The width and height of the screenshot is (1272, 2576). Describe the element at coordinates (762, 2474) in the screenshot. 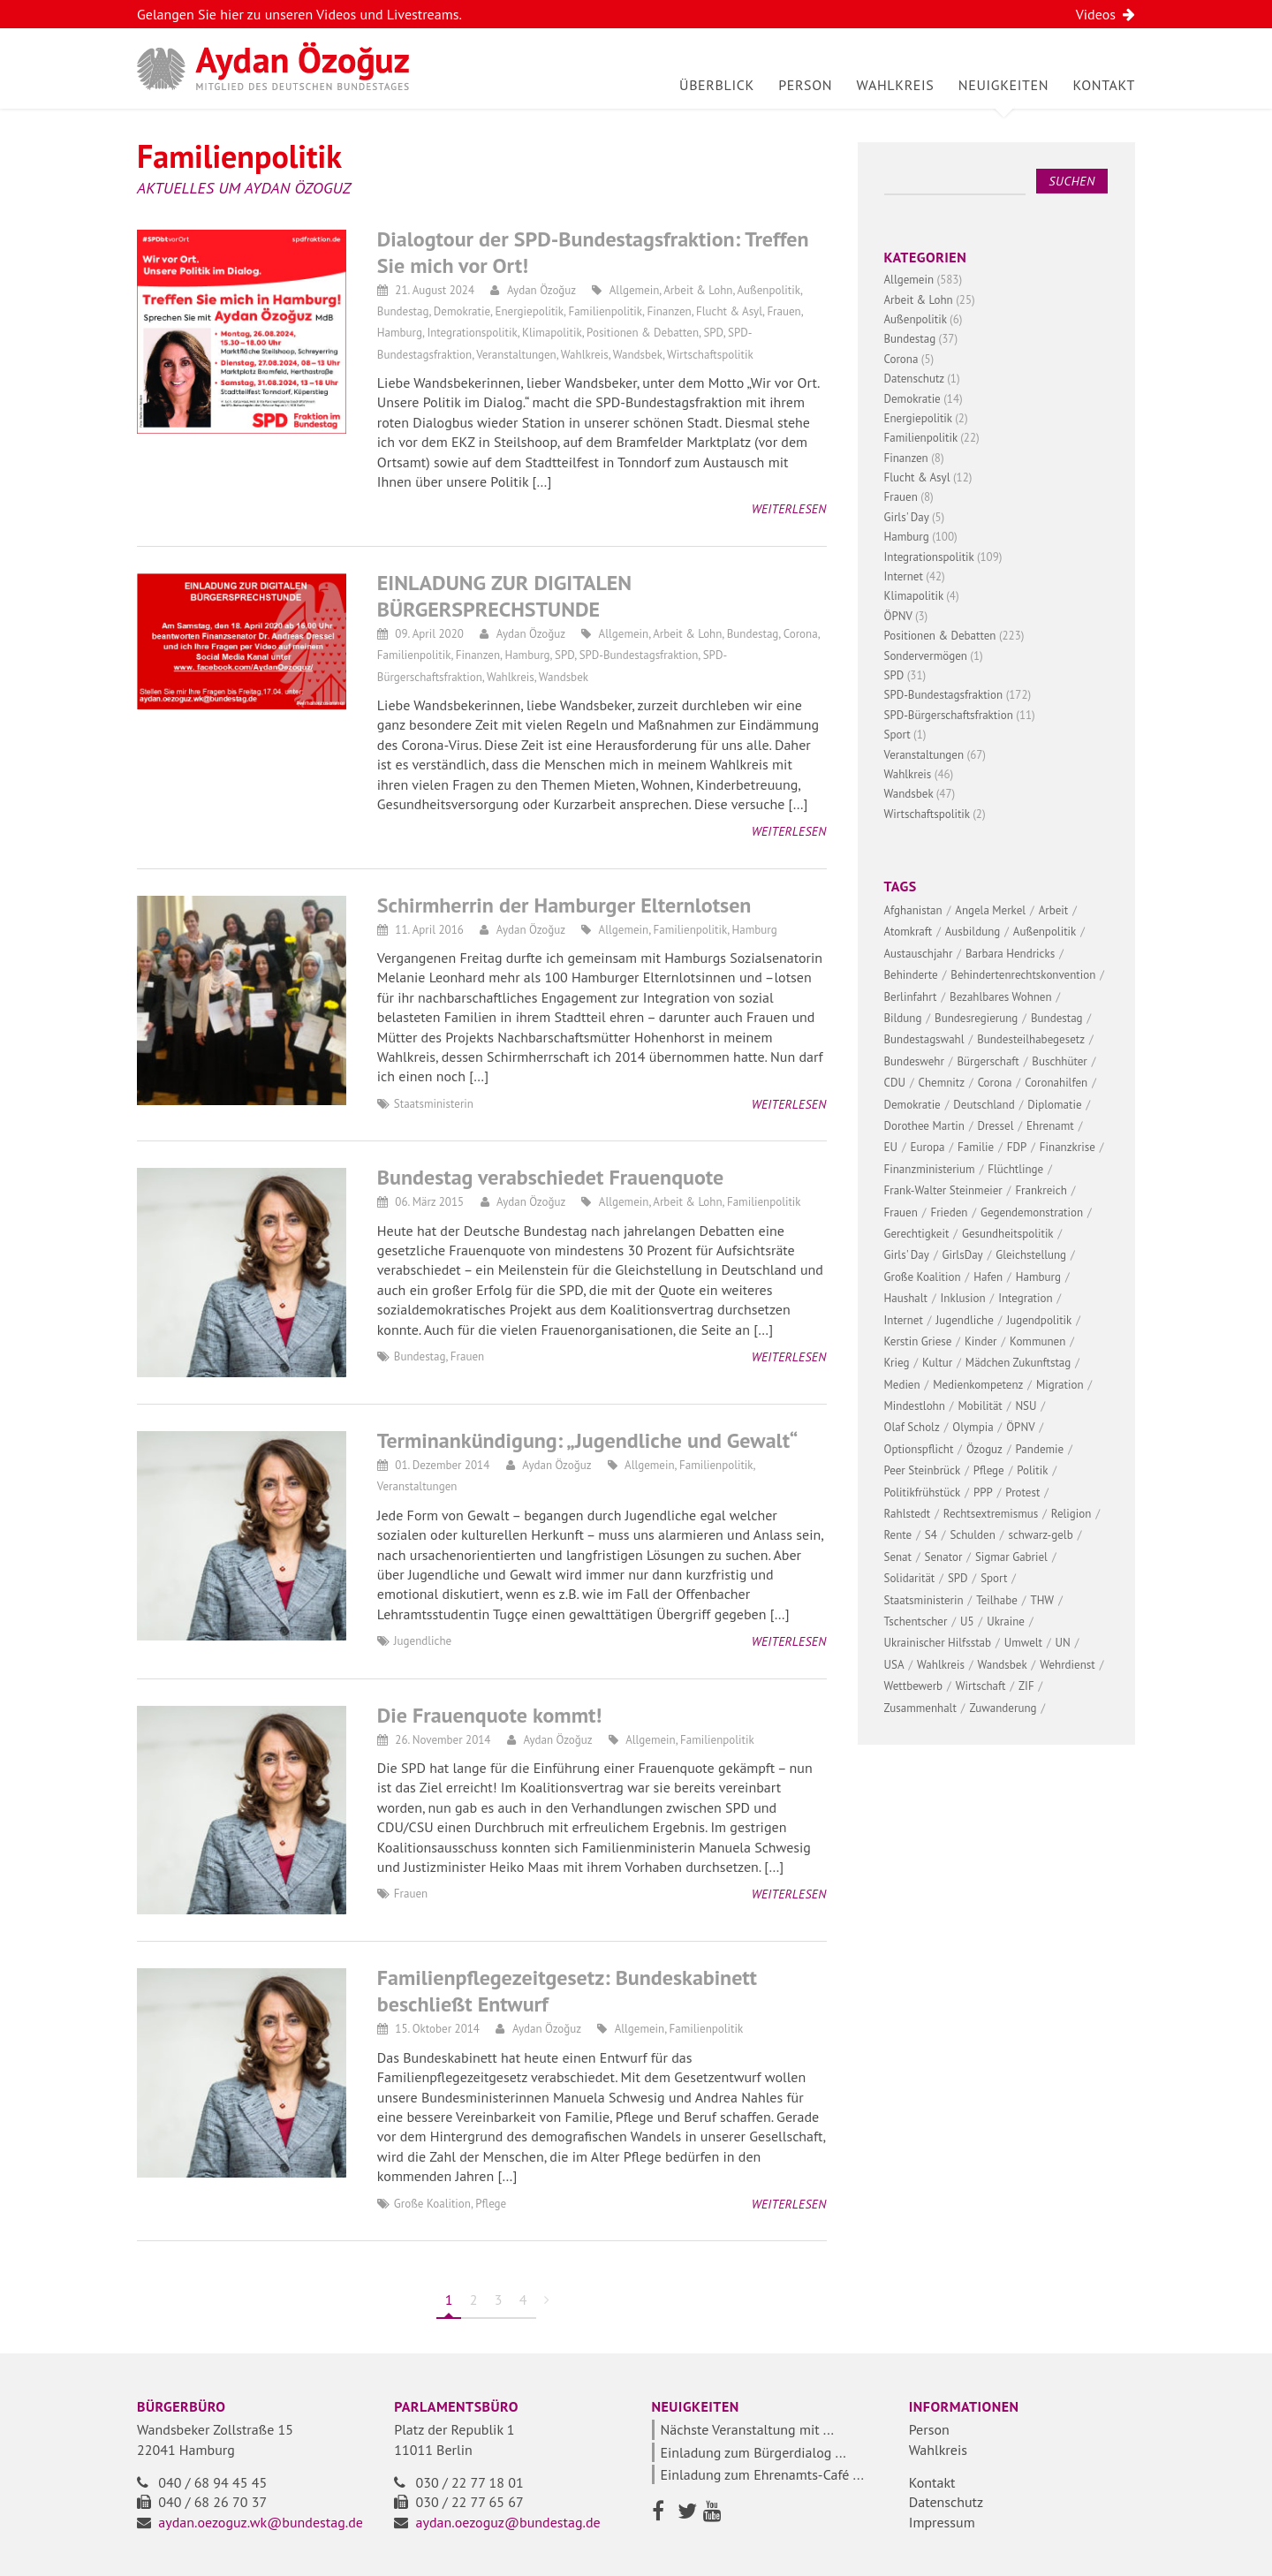

I see `Einladung zum Ehrenamts-Café ...` at that location.